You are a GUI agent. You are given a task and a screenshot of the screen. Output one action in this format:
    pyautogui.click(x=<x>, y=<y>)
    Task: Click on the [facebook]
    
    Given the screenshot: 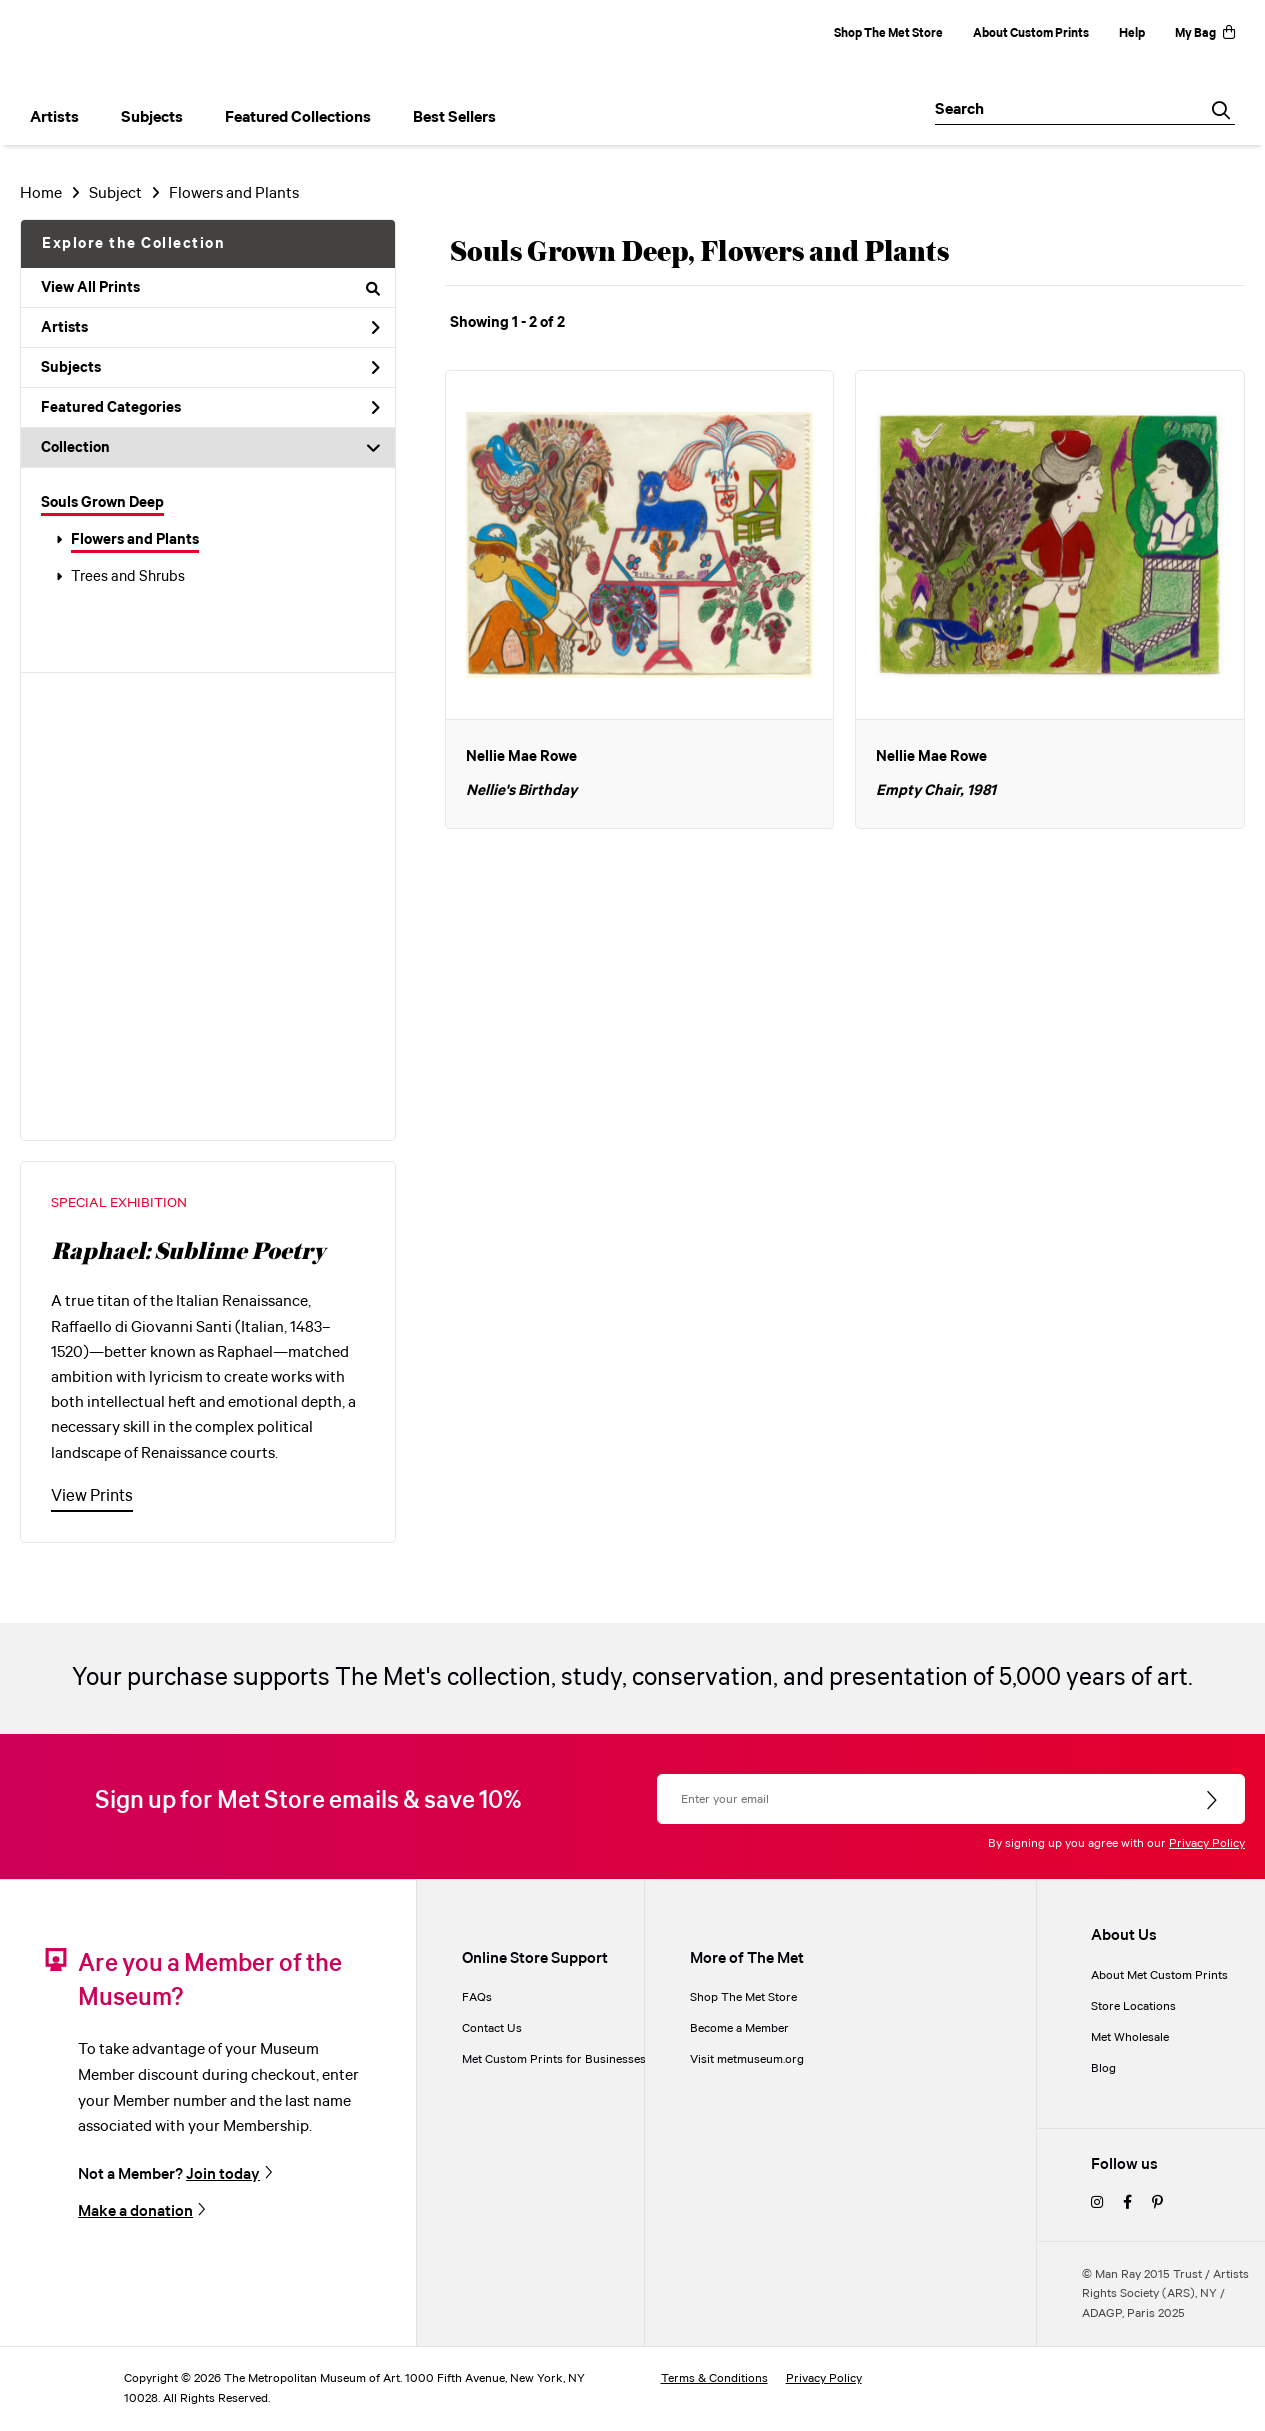 What is the action you would take?
    pyautogui.click(x=1127, y=2203)
    